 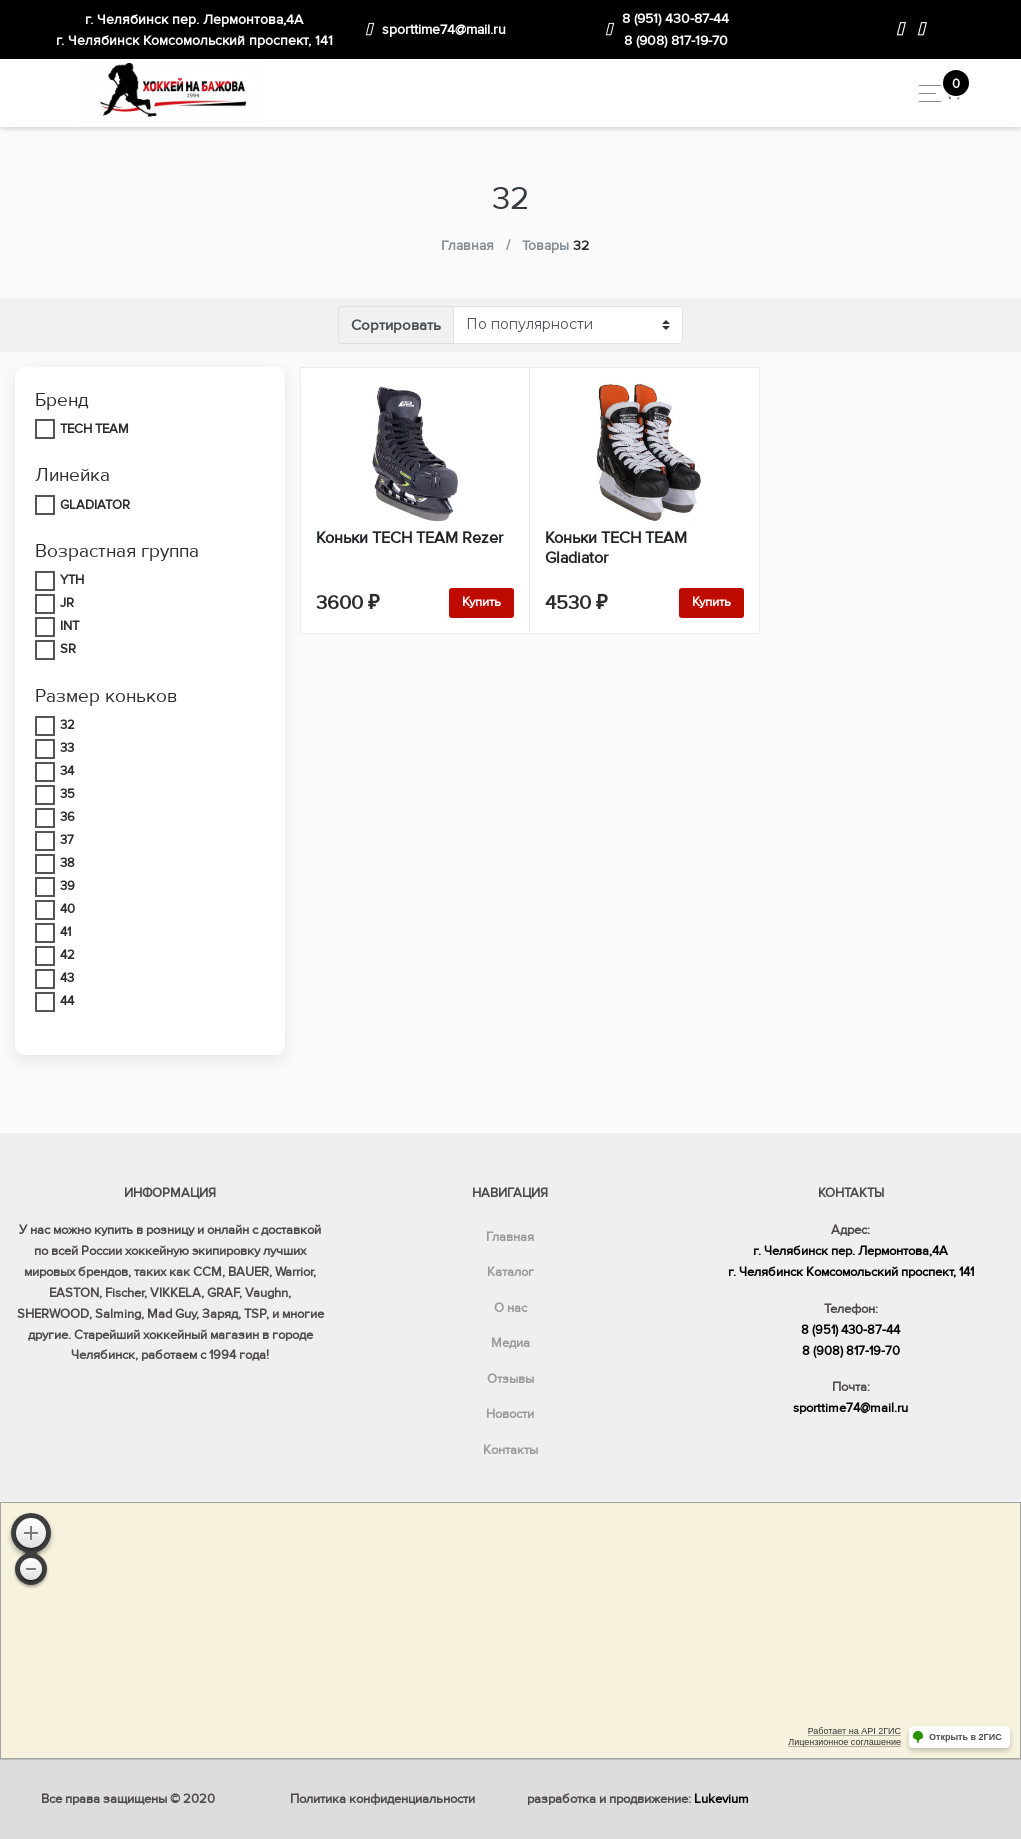 I want to click on Контакты, so click(x=510, y=1450).